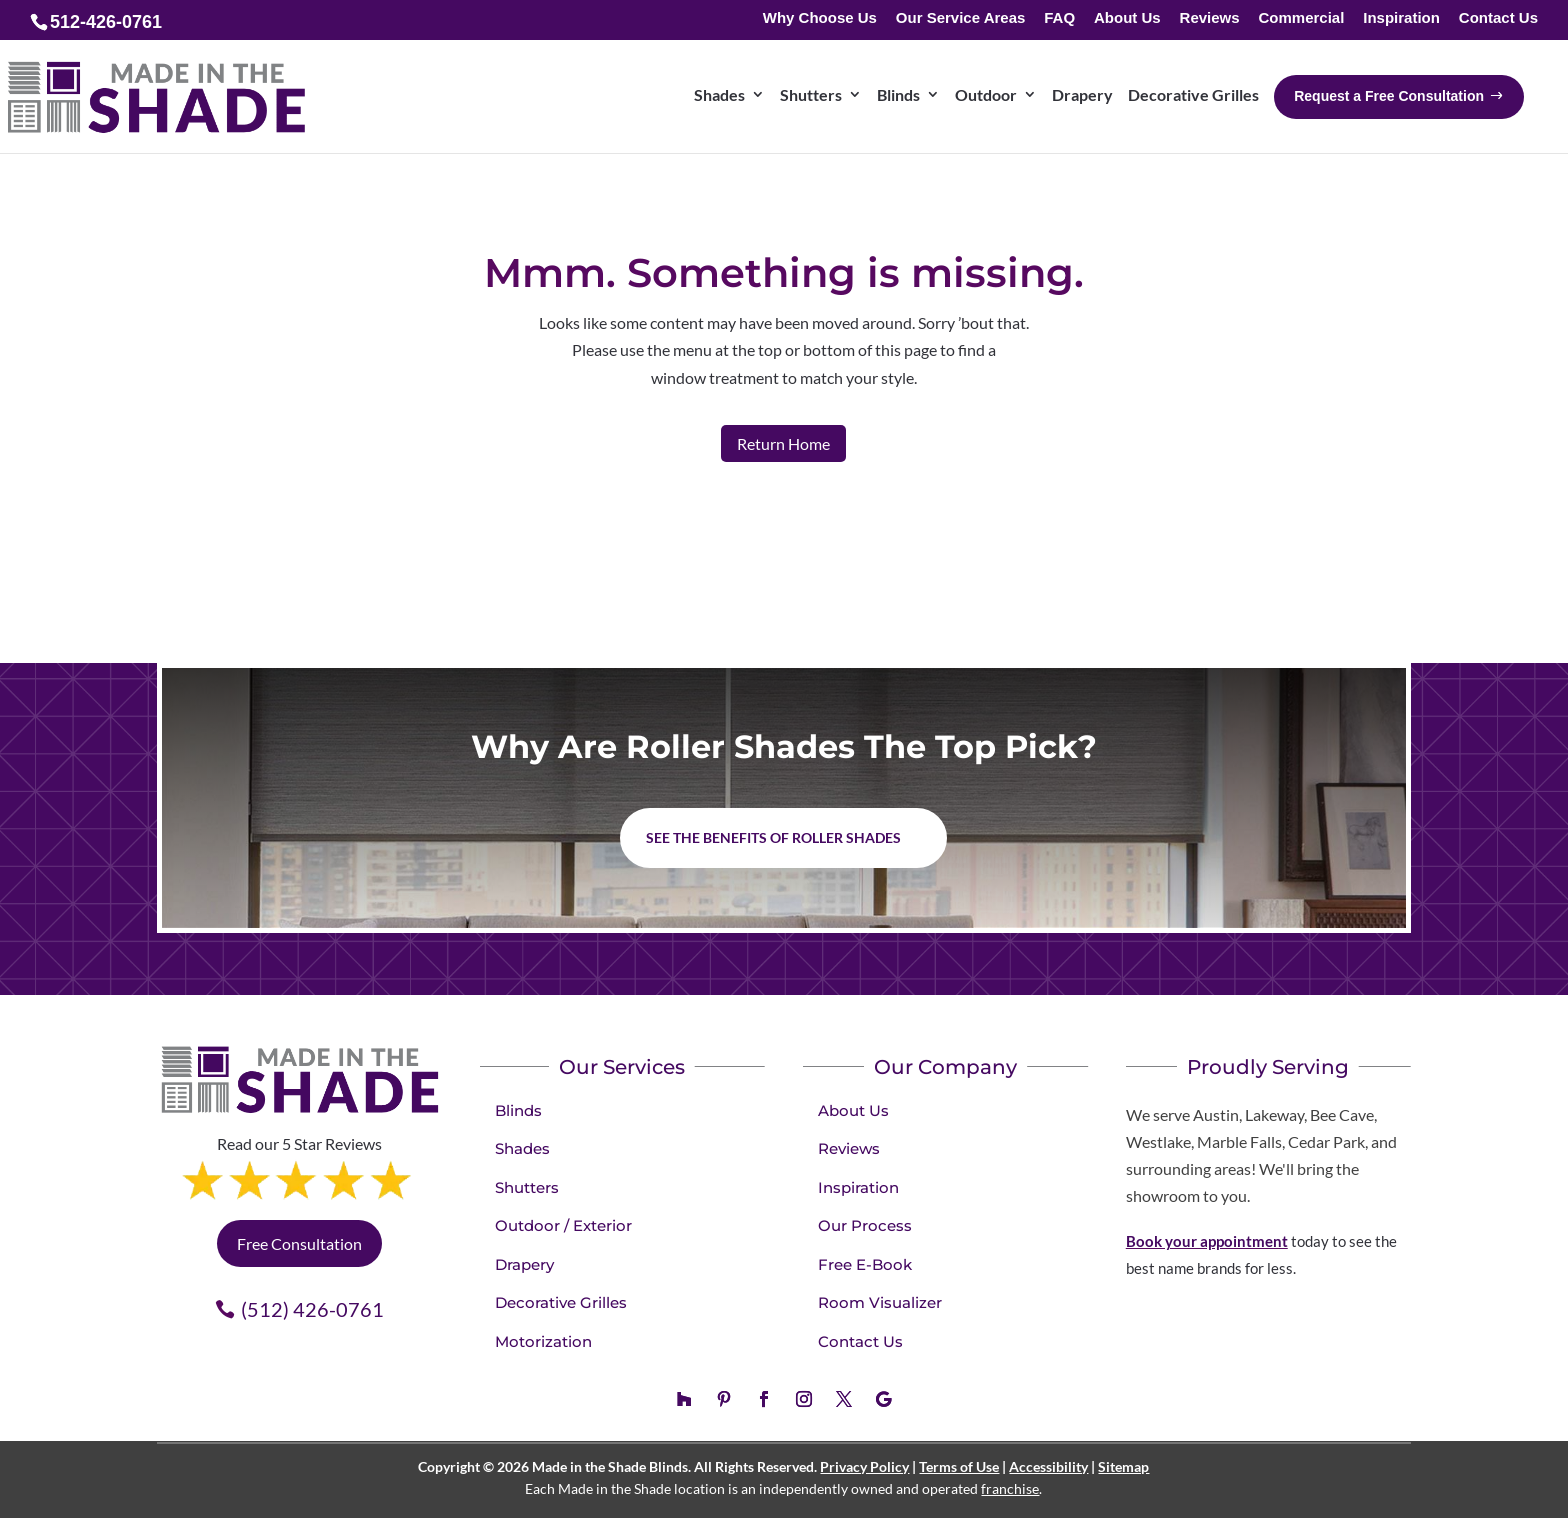  Describe the element at coordinates (820, 18) in the screenshot. I see `Why Choose Us` at that location.